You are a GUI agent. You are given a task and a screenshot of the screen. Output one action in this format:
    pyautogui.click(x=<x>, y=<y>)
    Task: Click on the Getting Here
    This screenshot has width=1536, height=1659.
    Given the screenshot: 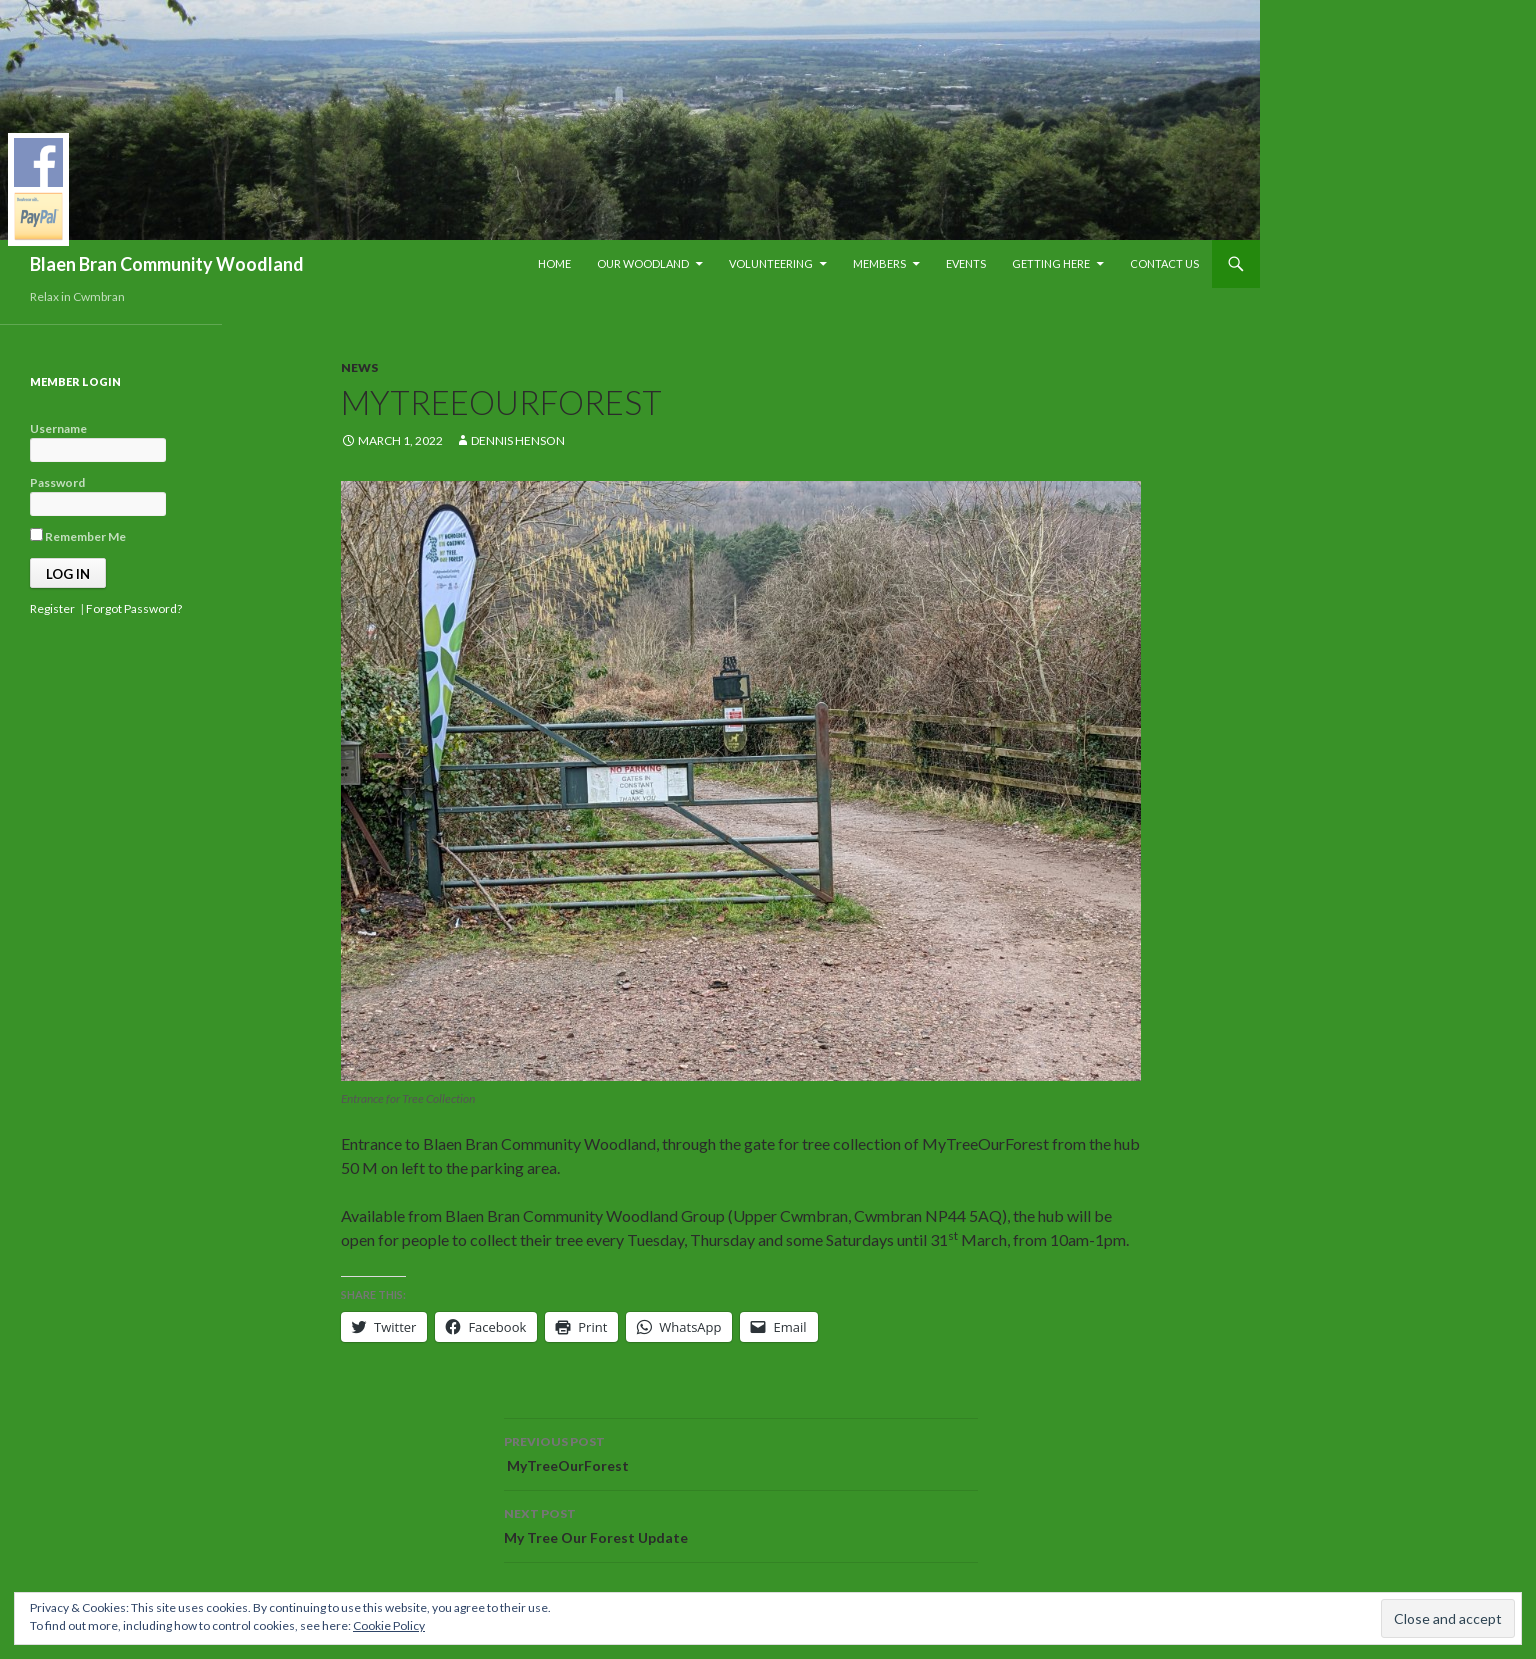 What is the action you would take?
    pyautogui.click(x=1051, y=263)
    